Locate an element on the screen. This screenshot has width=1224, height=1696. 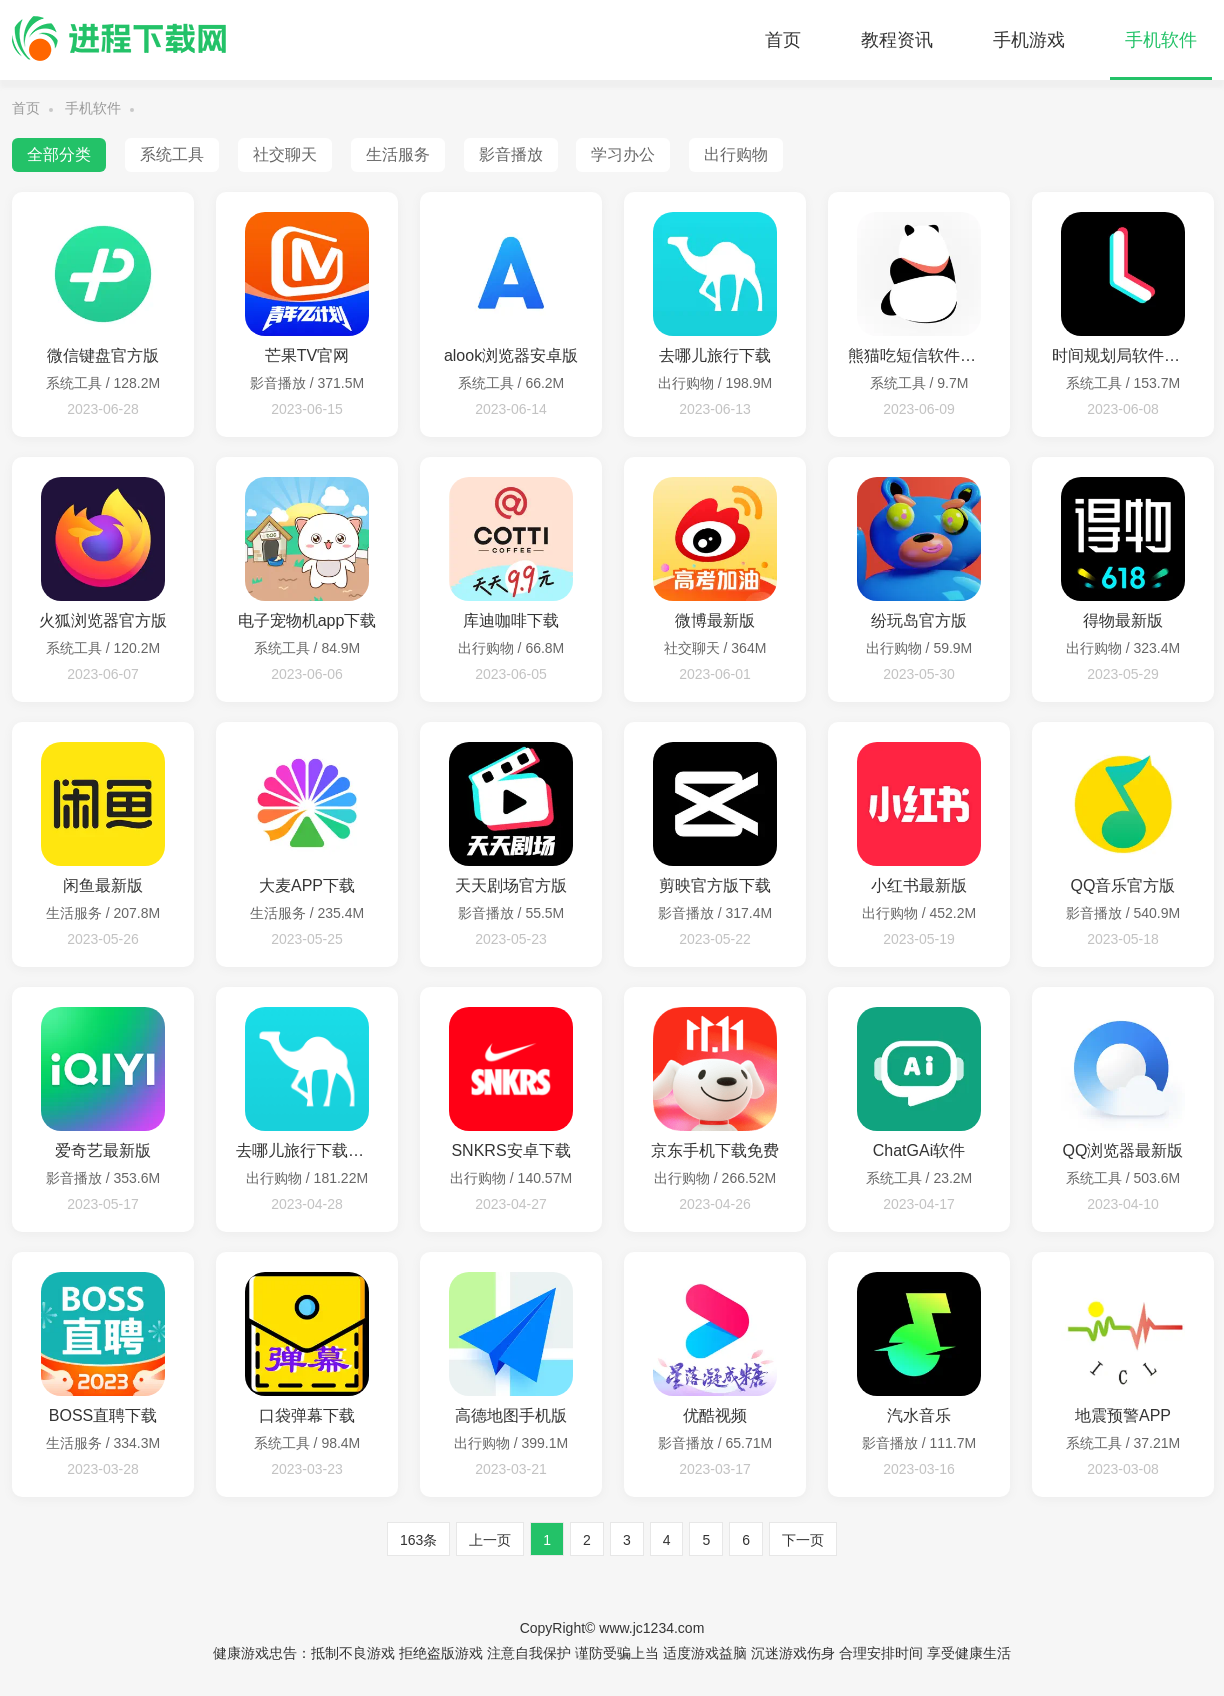
163条 is located at coordinates (418, 1540).